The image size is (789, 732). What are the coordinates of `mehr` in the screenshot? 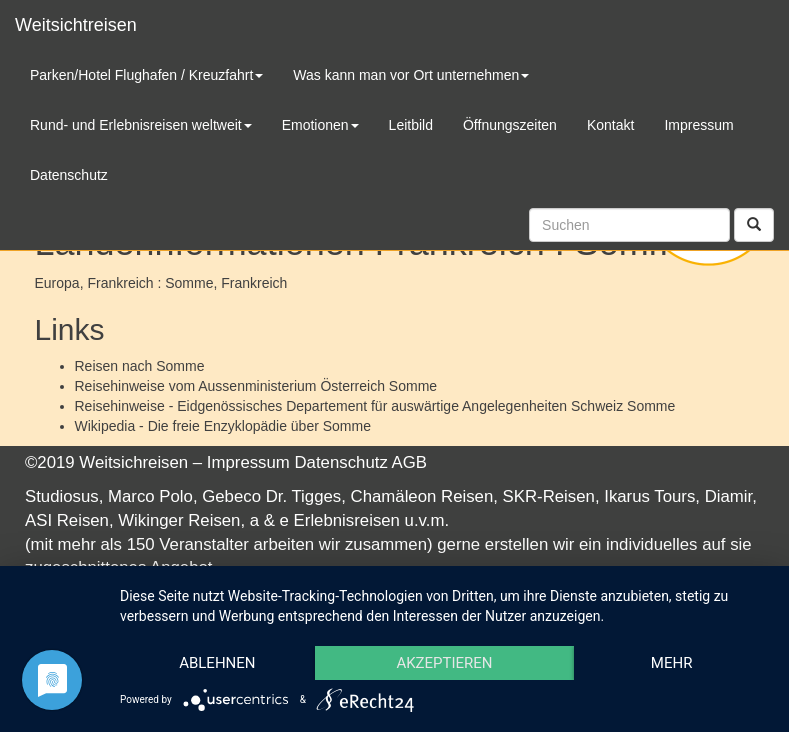 It's located at (672, 663).